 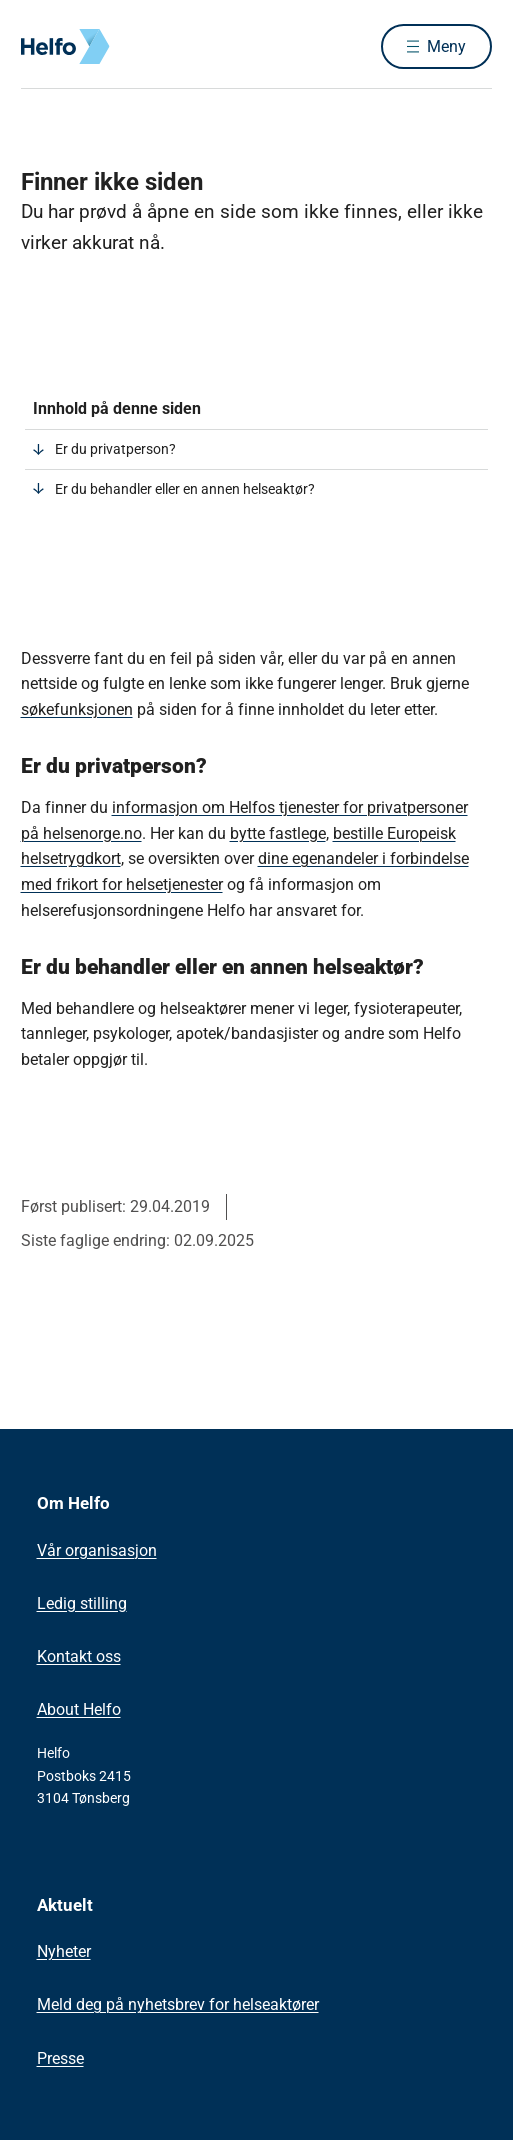 What do you see at coordinates (79, 1709) in the screenshot?
I see `About Helfo` at bounding box center [79, 1709].